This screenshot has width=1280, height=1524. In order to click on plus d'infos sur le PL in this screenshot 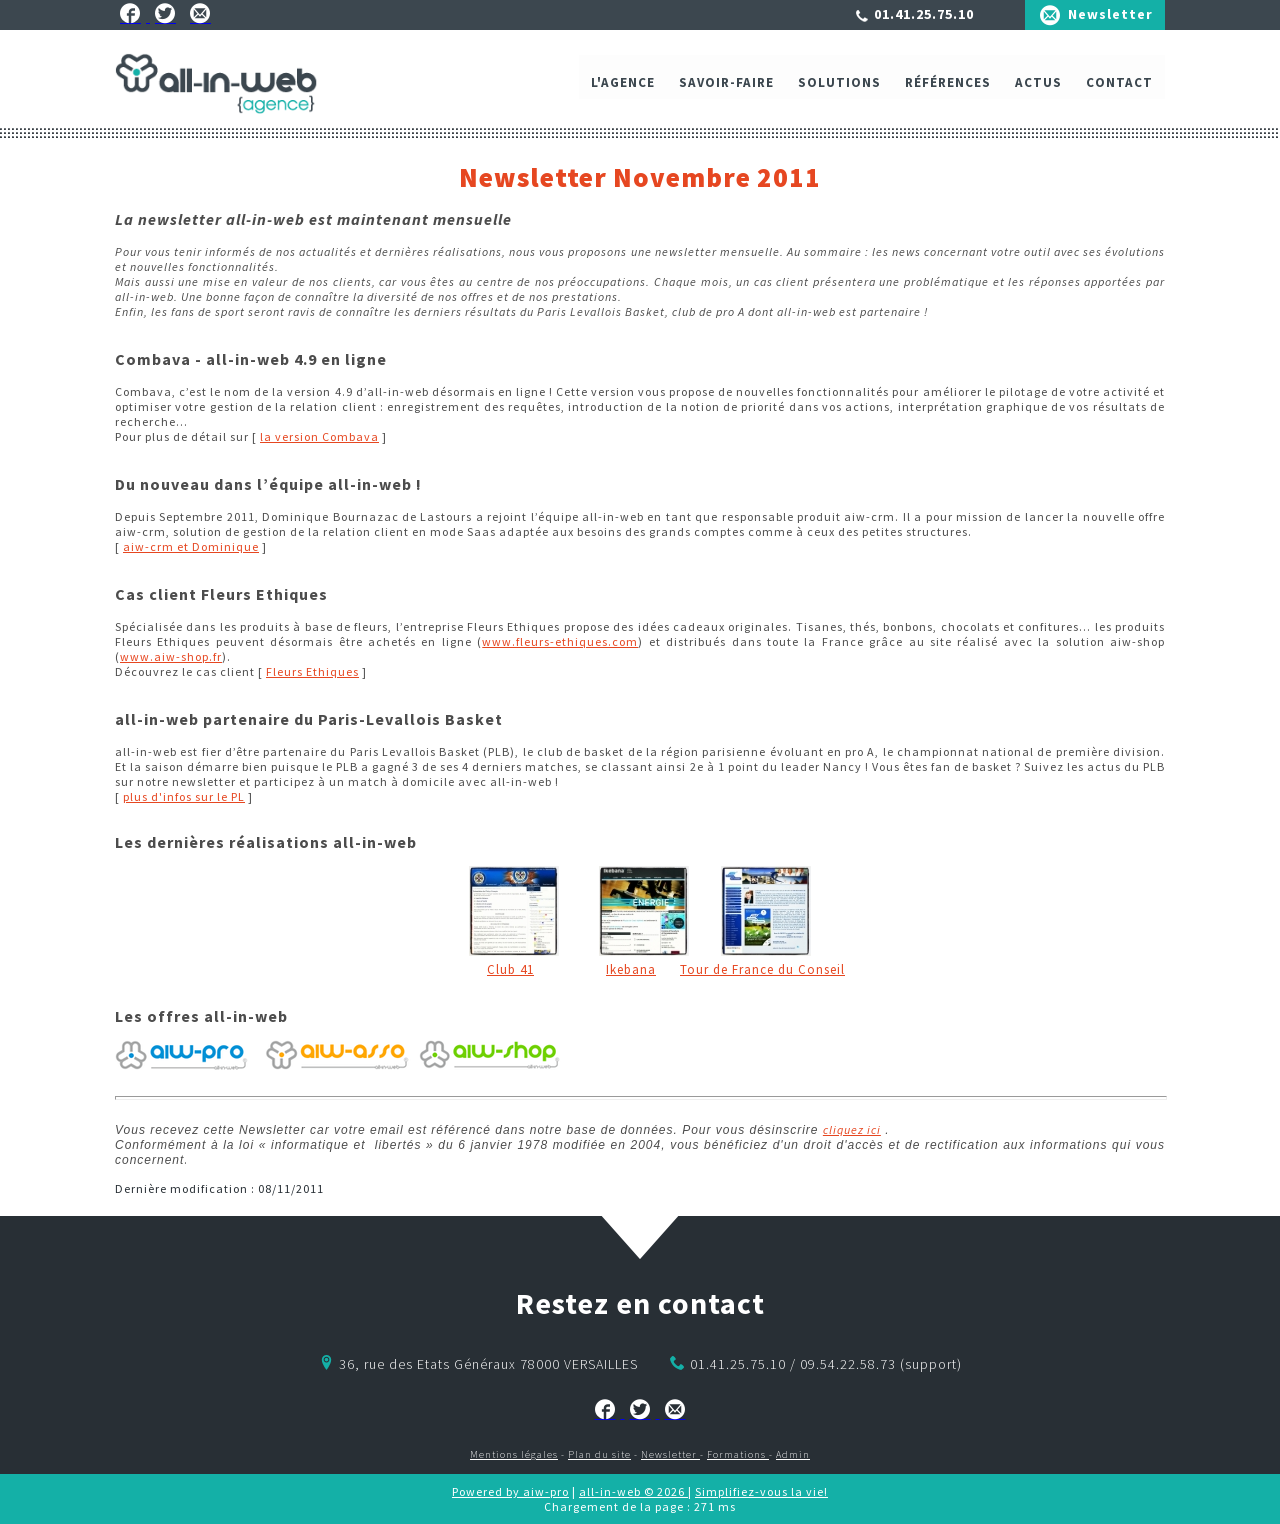, I will do `click(184, 796)`.